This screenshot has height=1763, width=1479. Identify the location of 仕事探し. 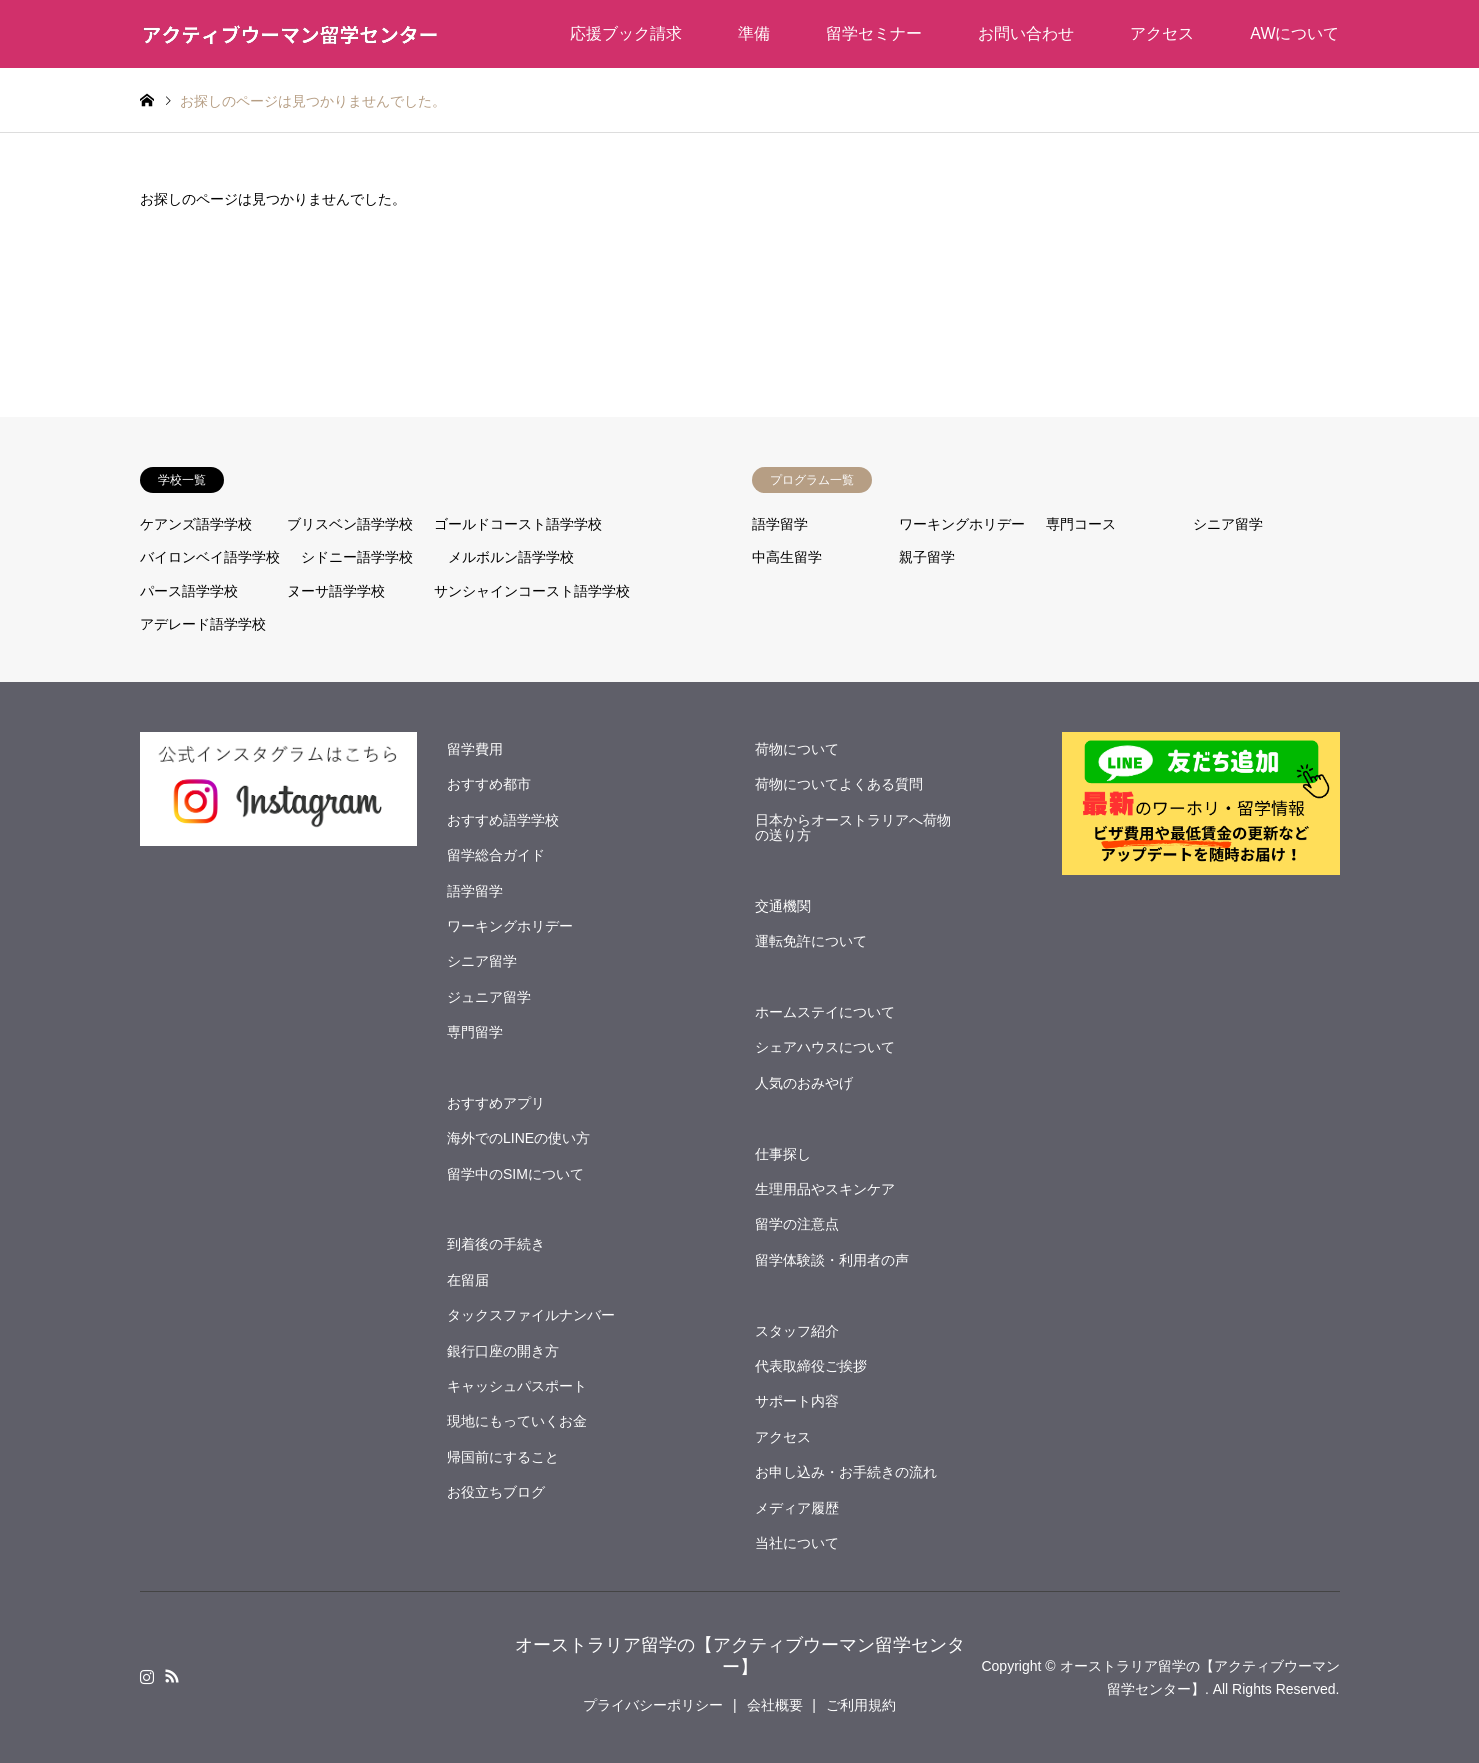
(783, 1154).